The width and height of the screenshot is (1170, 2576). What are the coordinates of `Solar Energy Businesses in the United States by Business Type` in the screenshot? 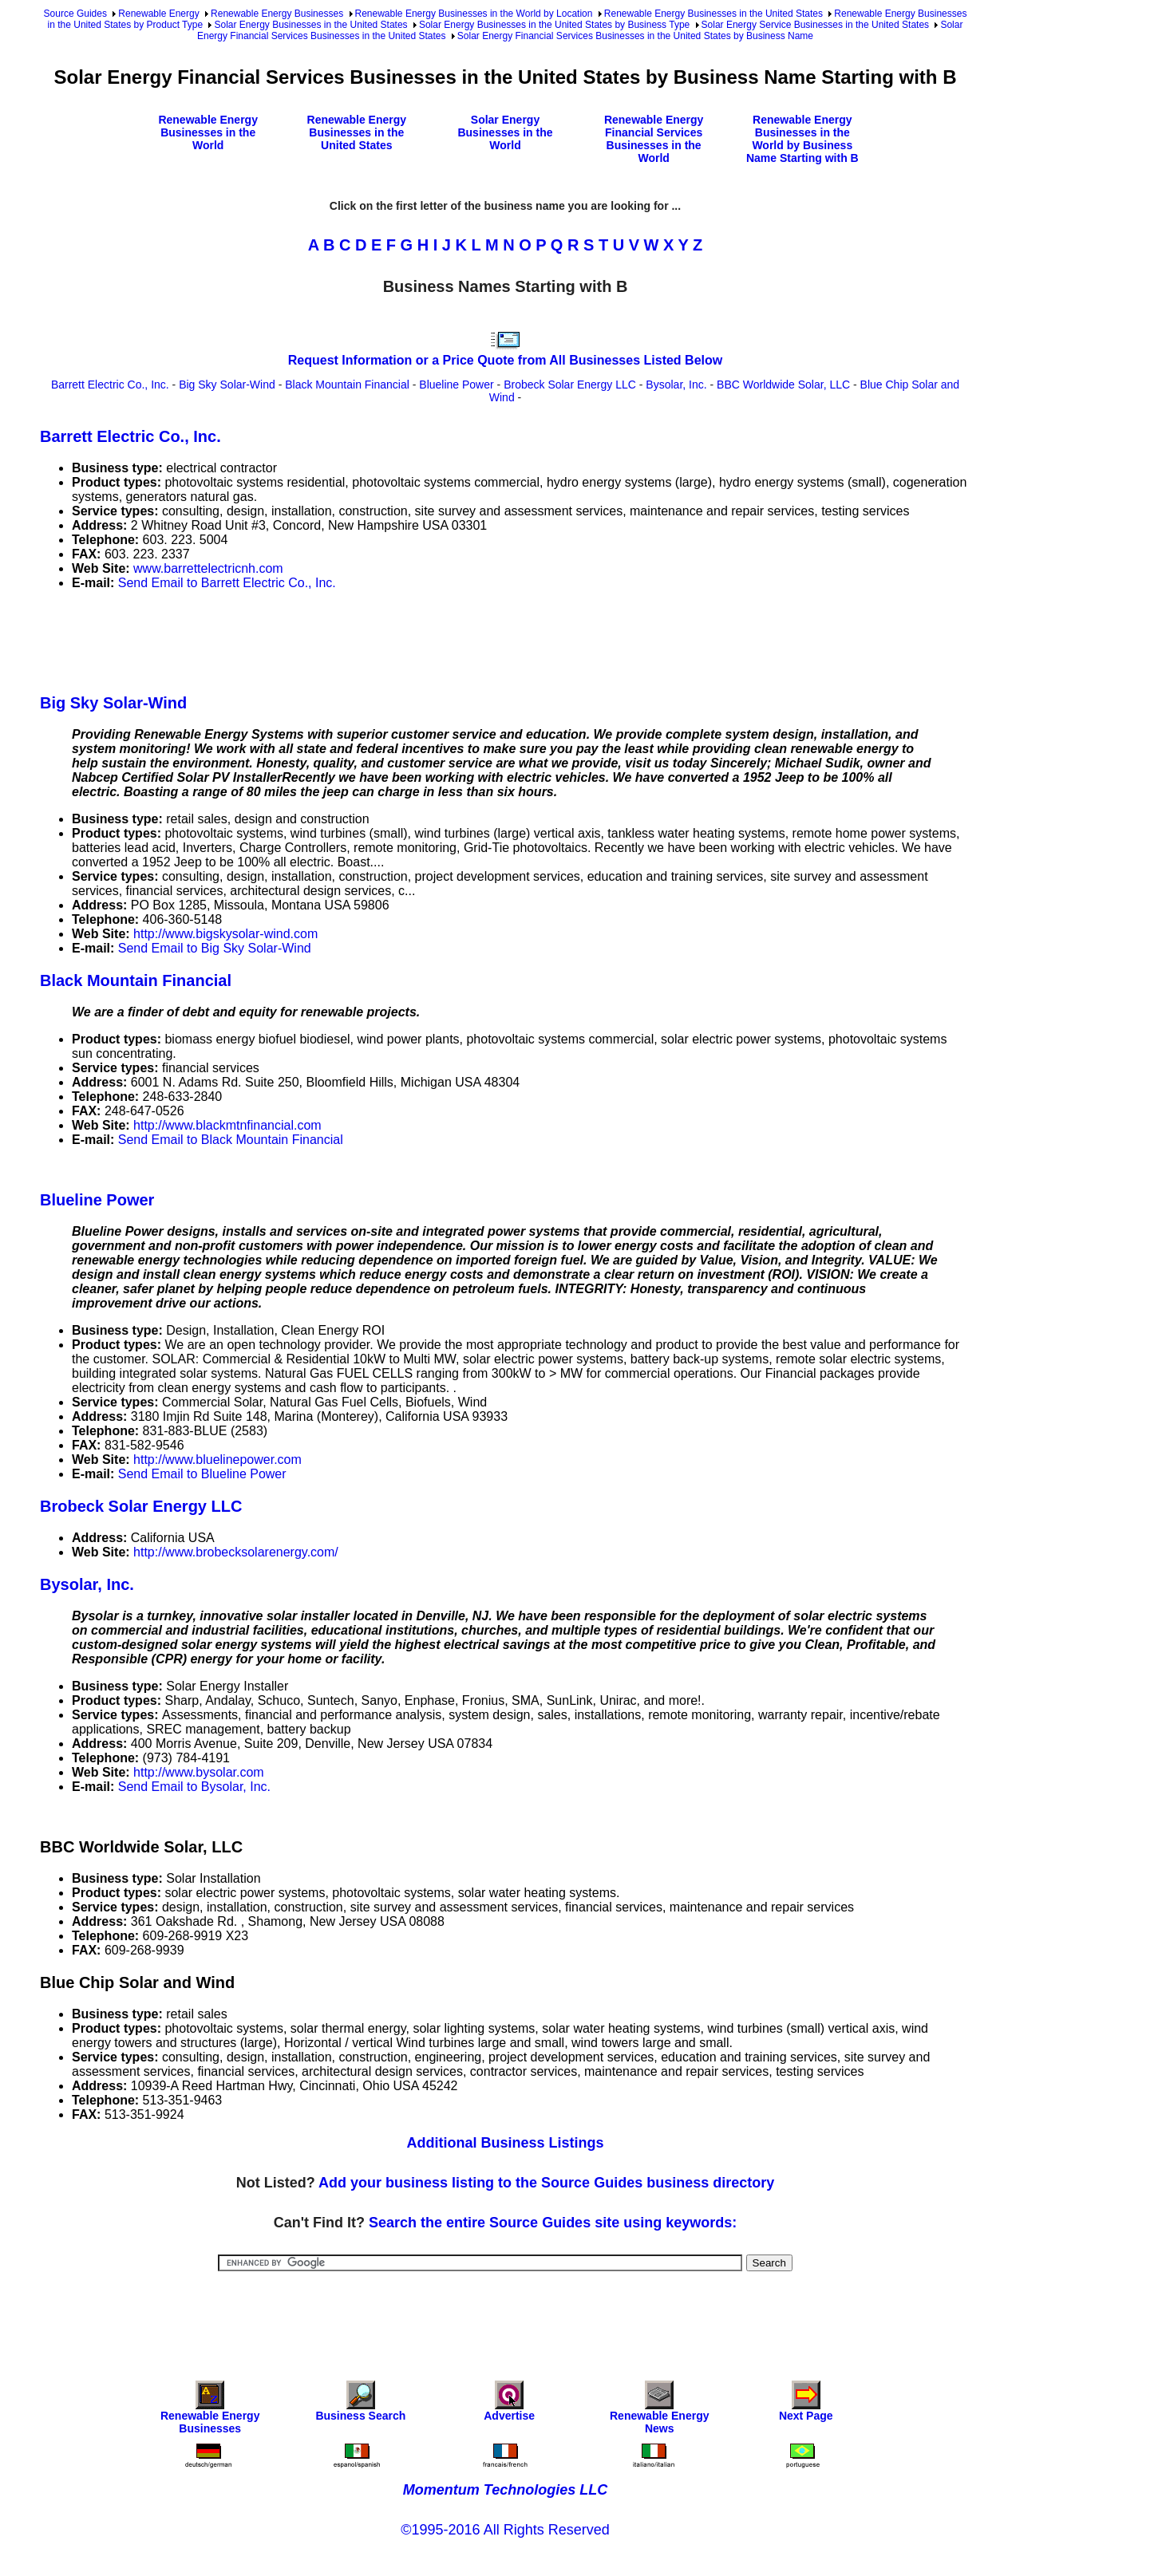 It's located at (554, 24).